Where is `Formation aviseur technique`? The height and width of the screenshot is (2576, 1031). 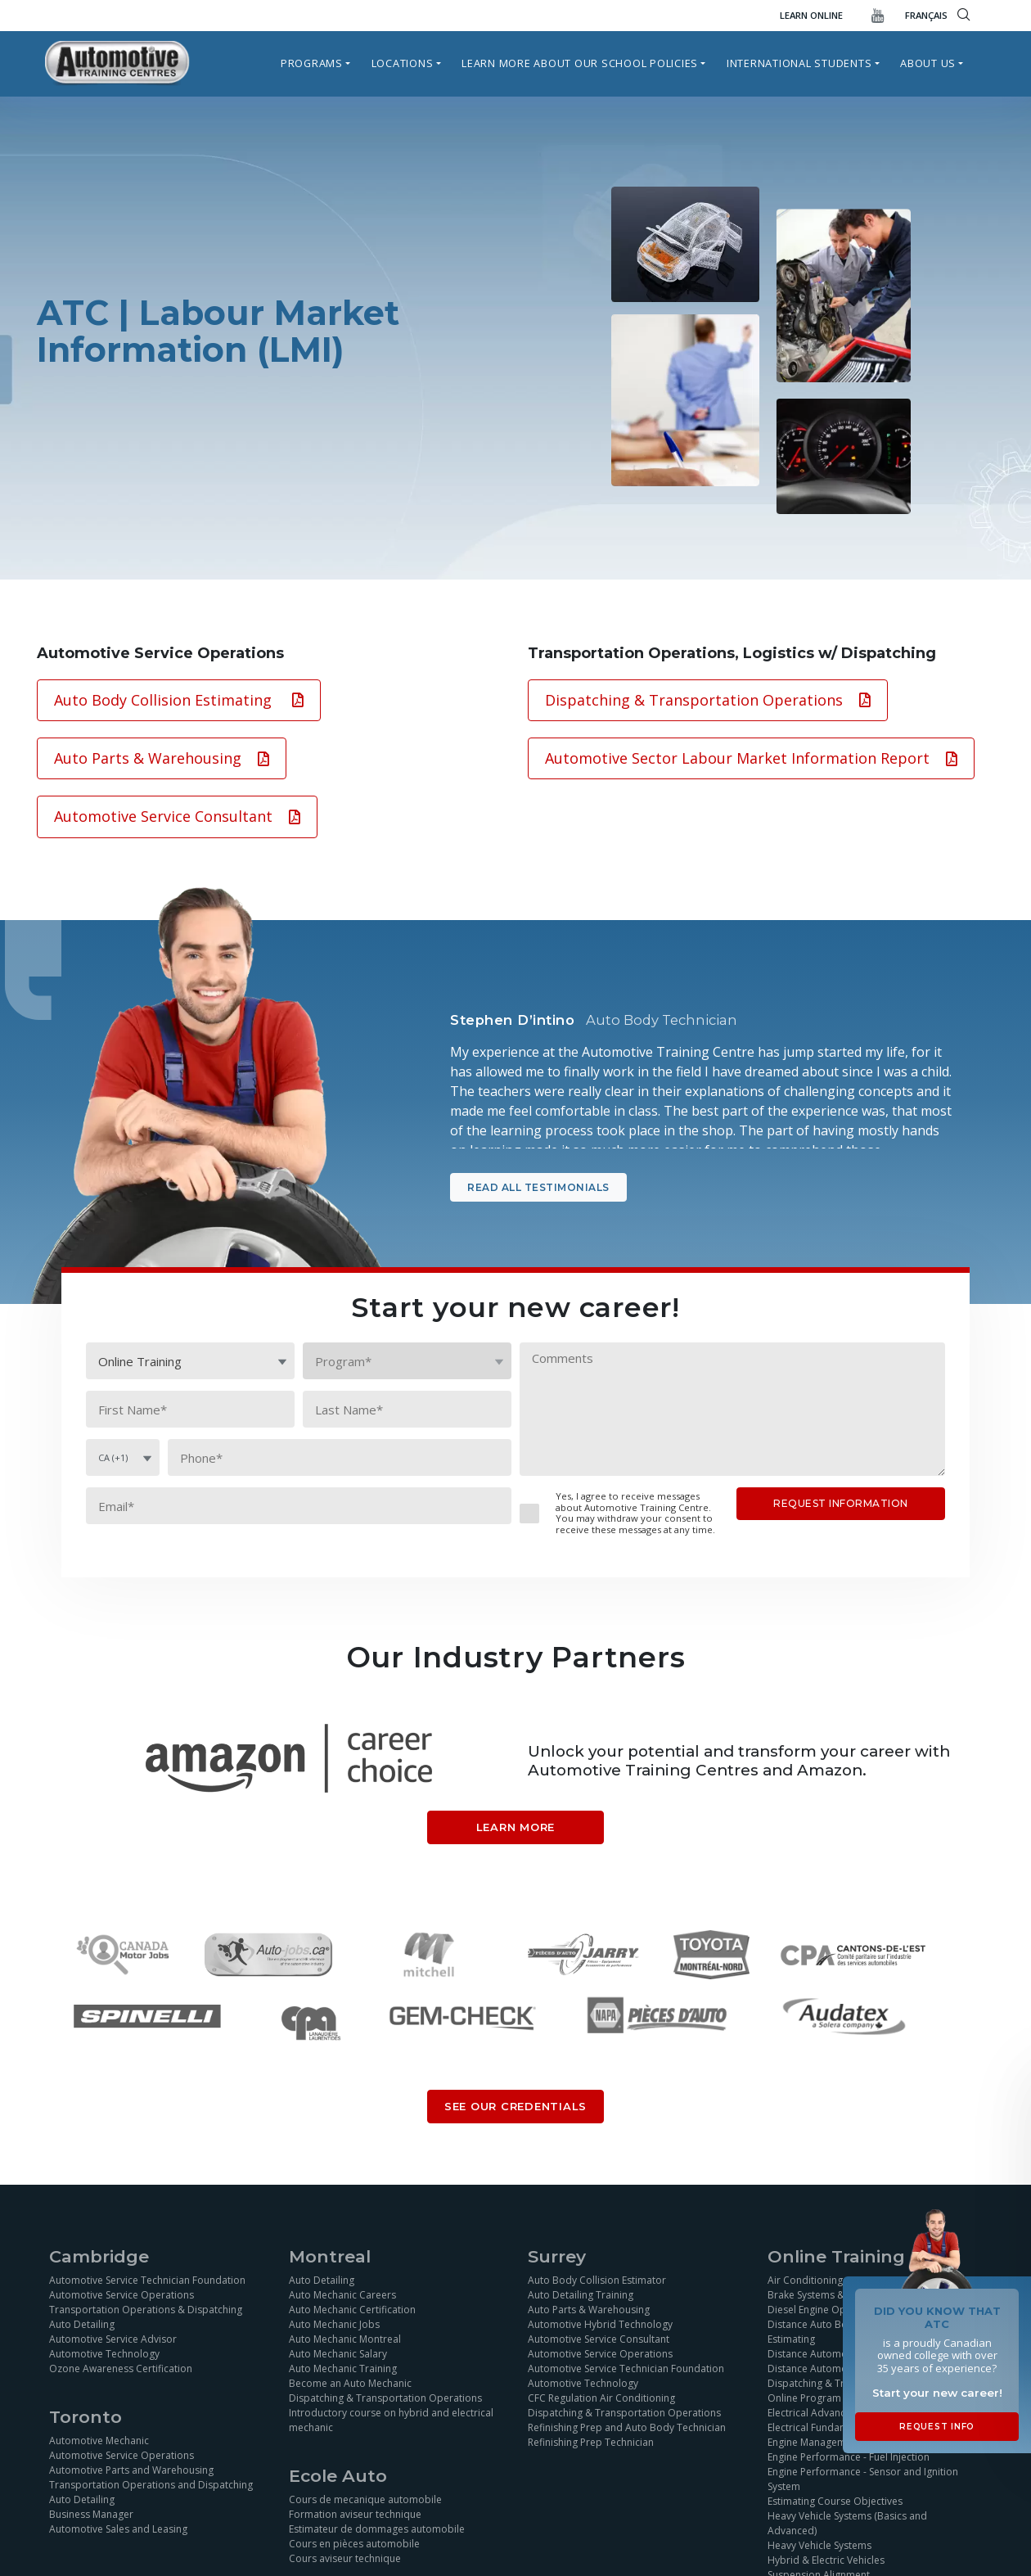
Formation aviseur technique is located at coordinates (355, 2514).